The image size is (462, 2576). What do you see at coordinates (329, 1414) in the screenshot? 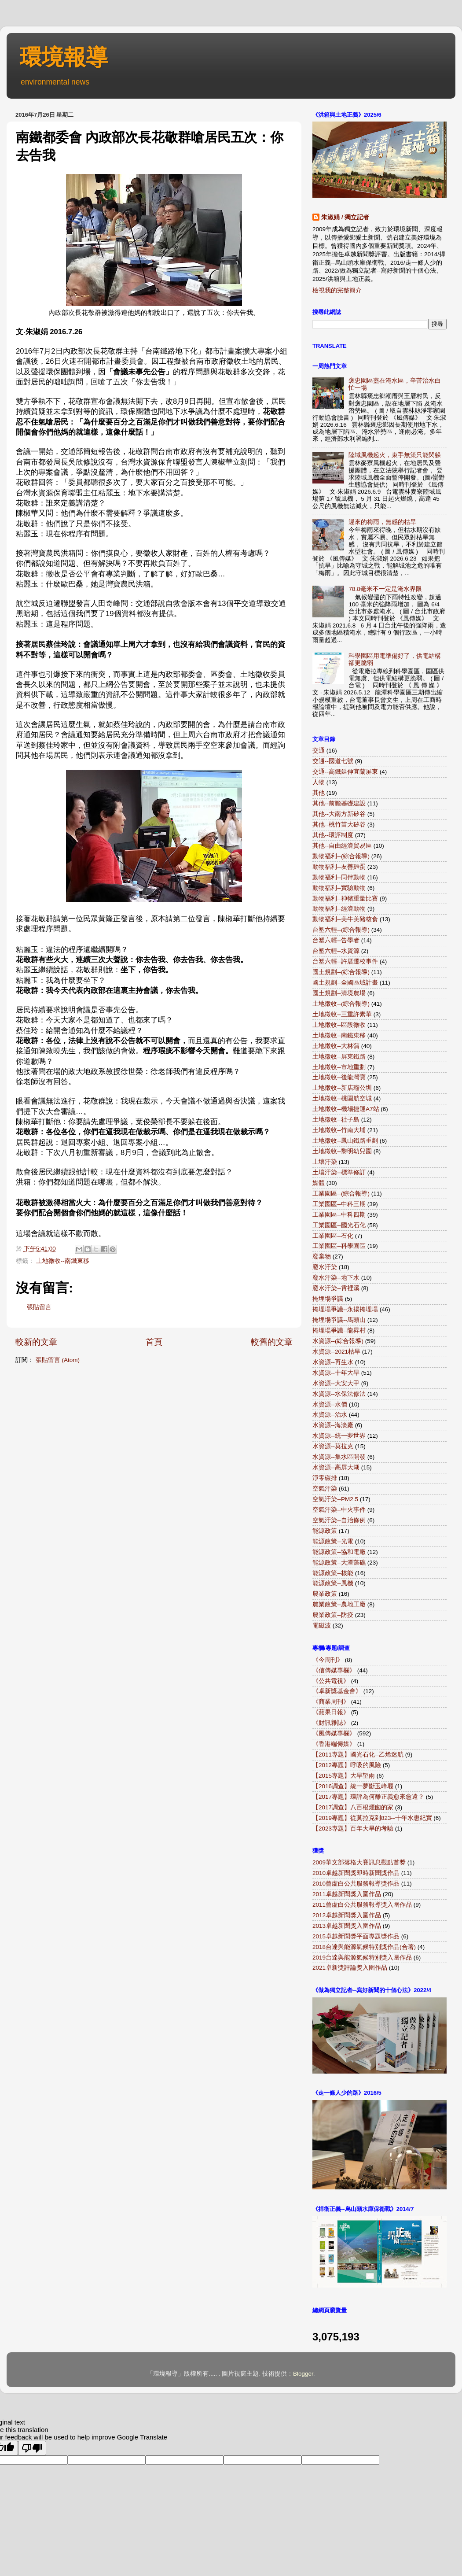
I see `水資源--治水` at bounding box center [329, 1414].